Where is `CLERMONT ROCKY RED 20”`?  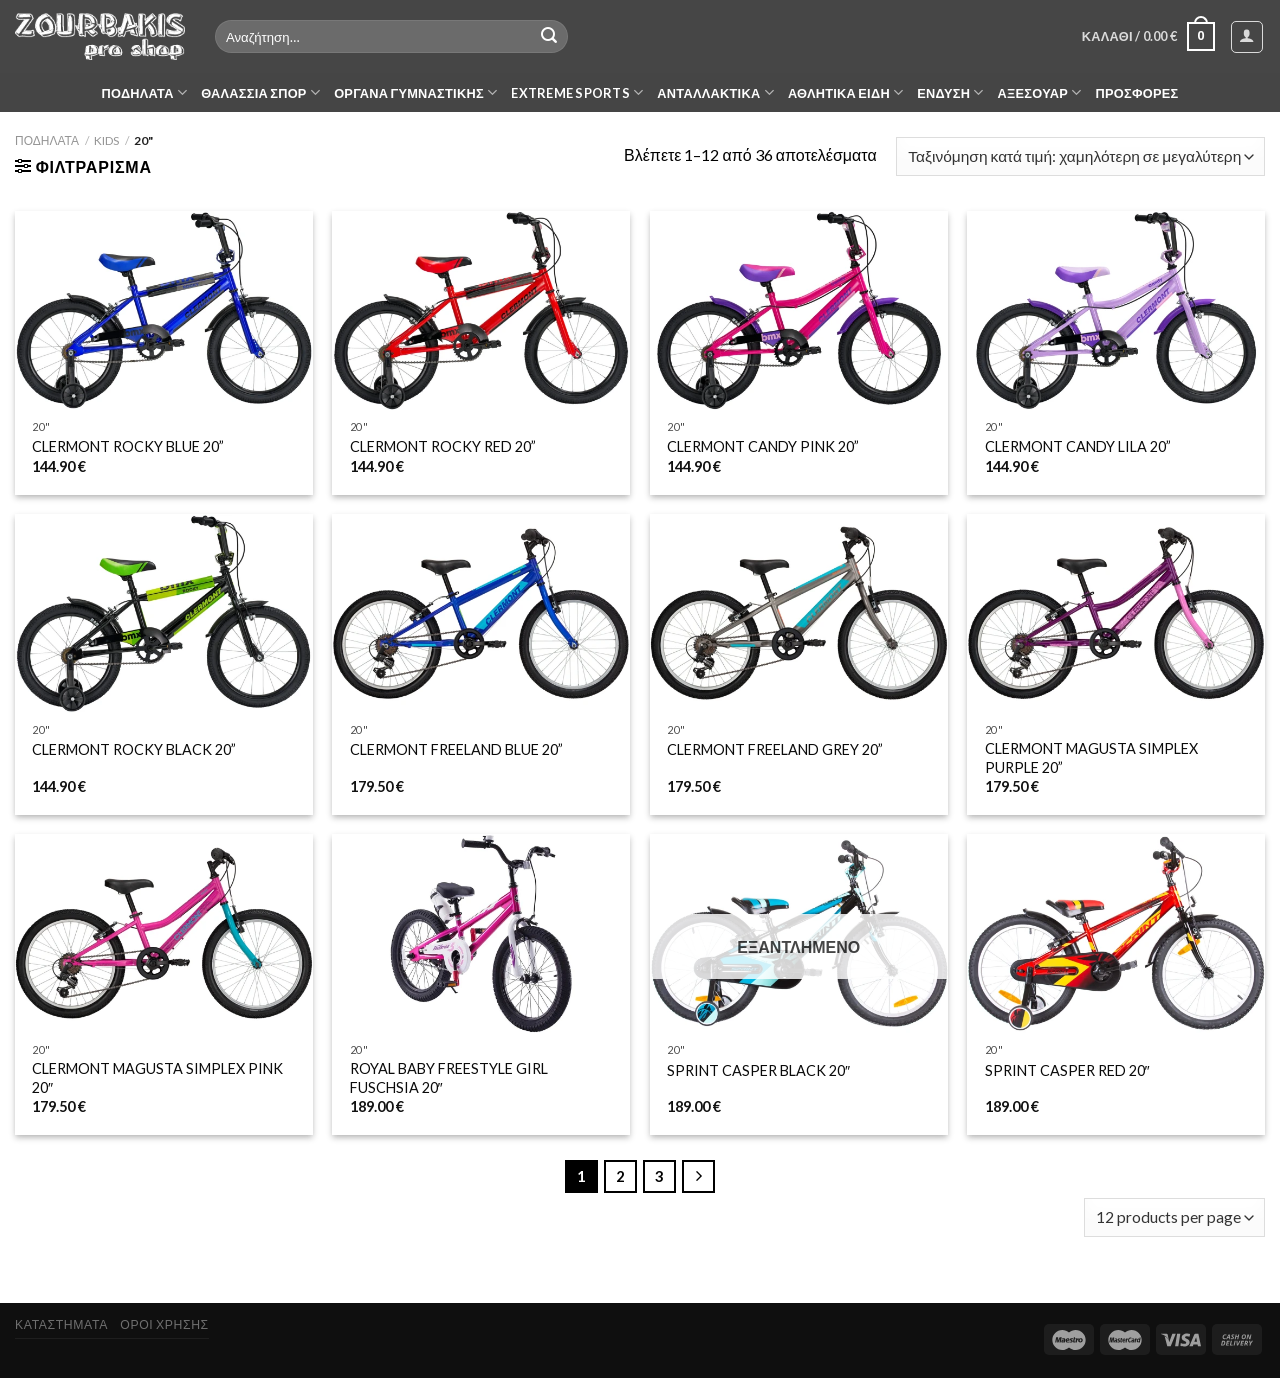 CLERMONT ROCKY RED 20” is located at coordinates (443, 446).